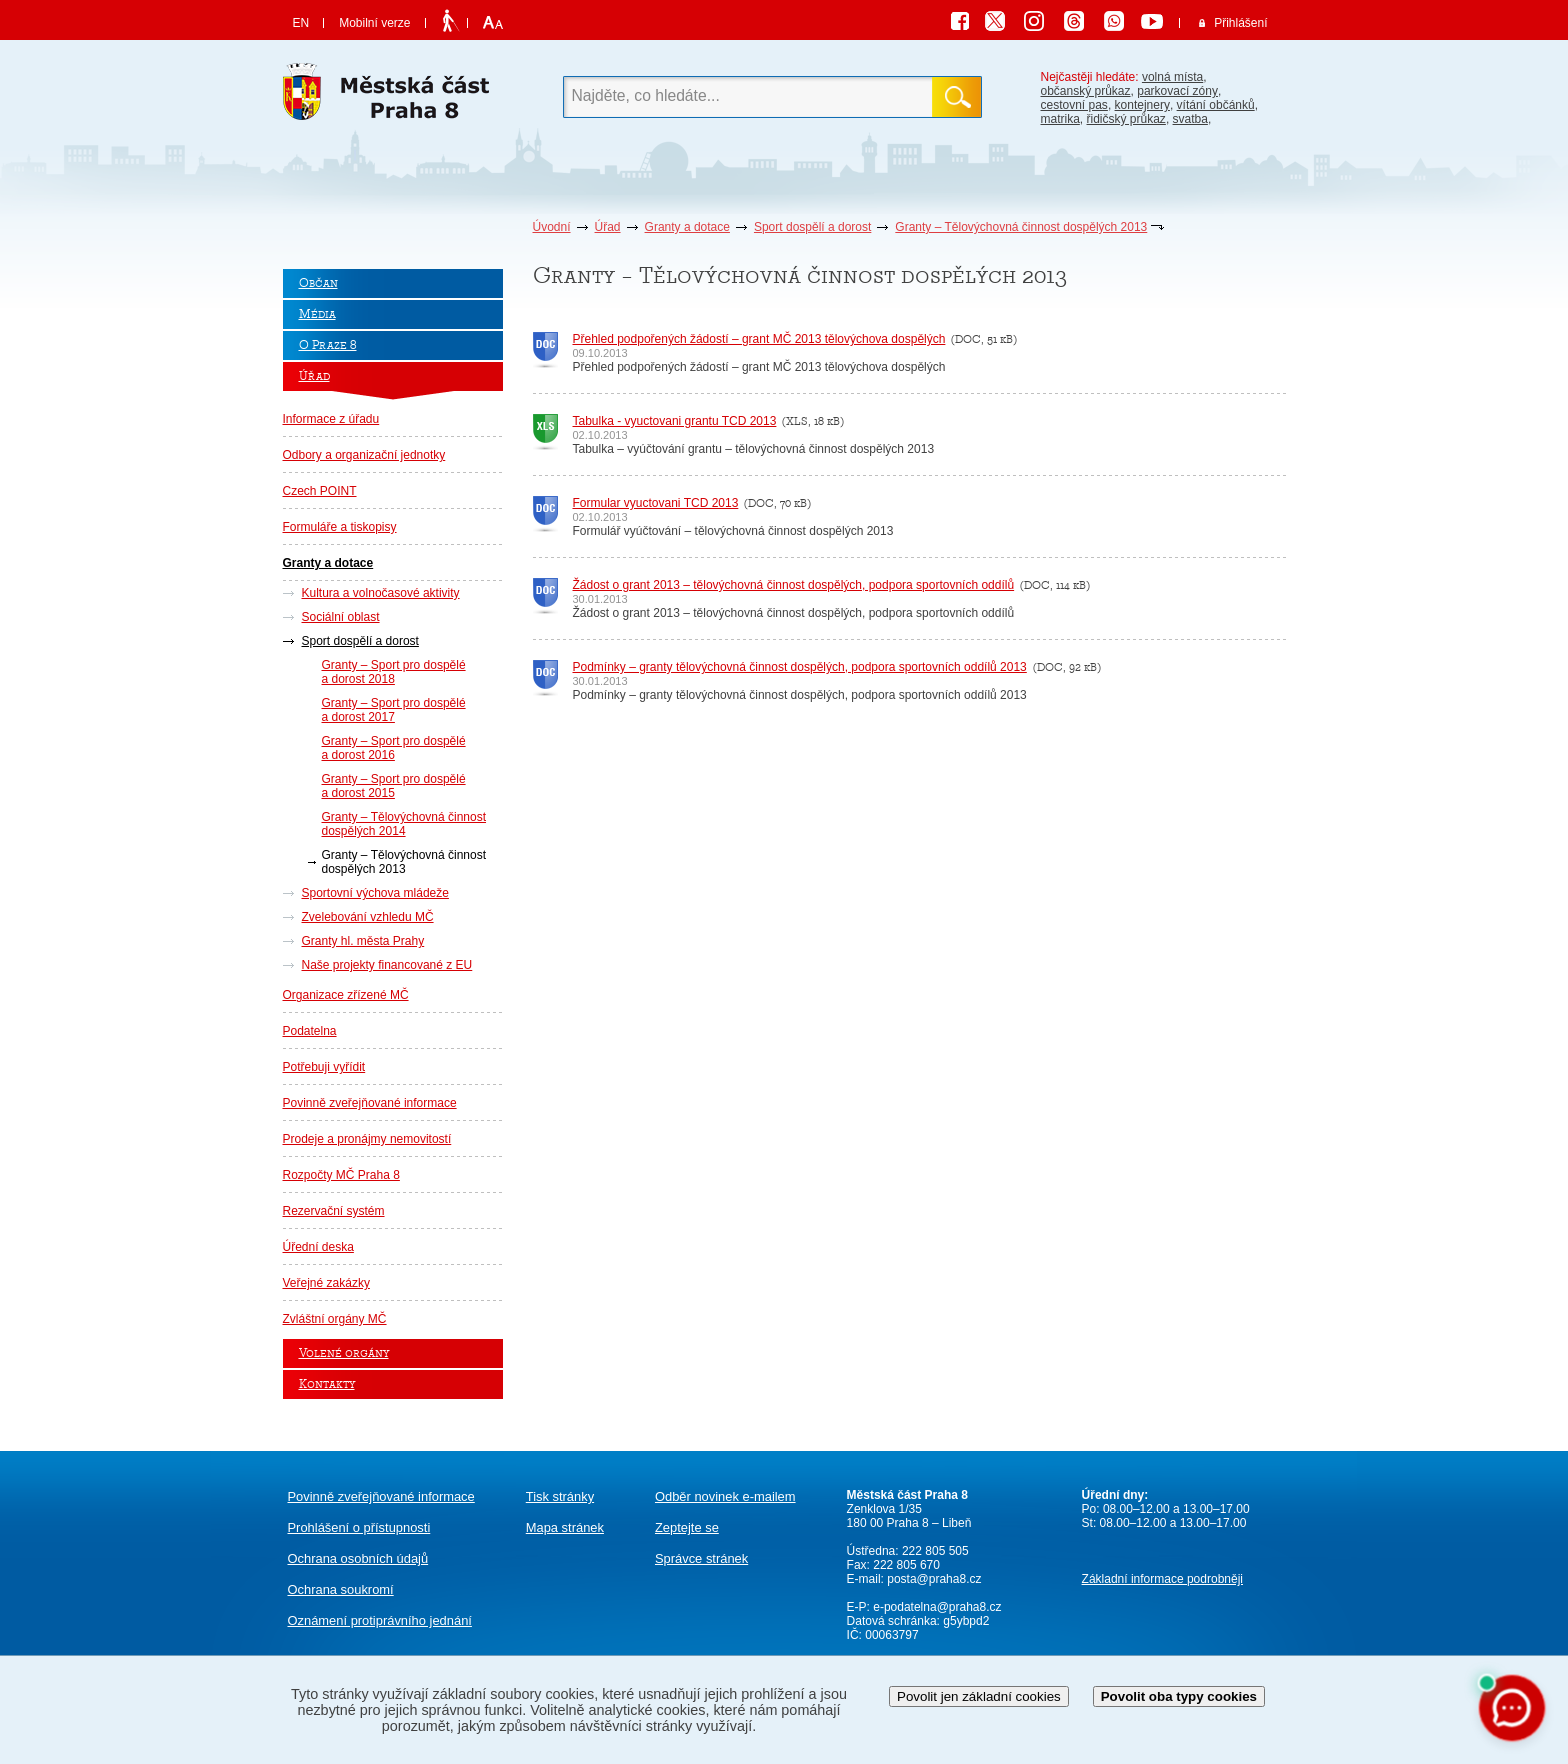  Describe the element at coordinates (404, 824) in the screenshot. I see `Granty – Tělovýchovná činnost dospělých 2014` at that location.